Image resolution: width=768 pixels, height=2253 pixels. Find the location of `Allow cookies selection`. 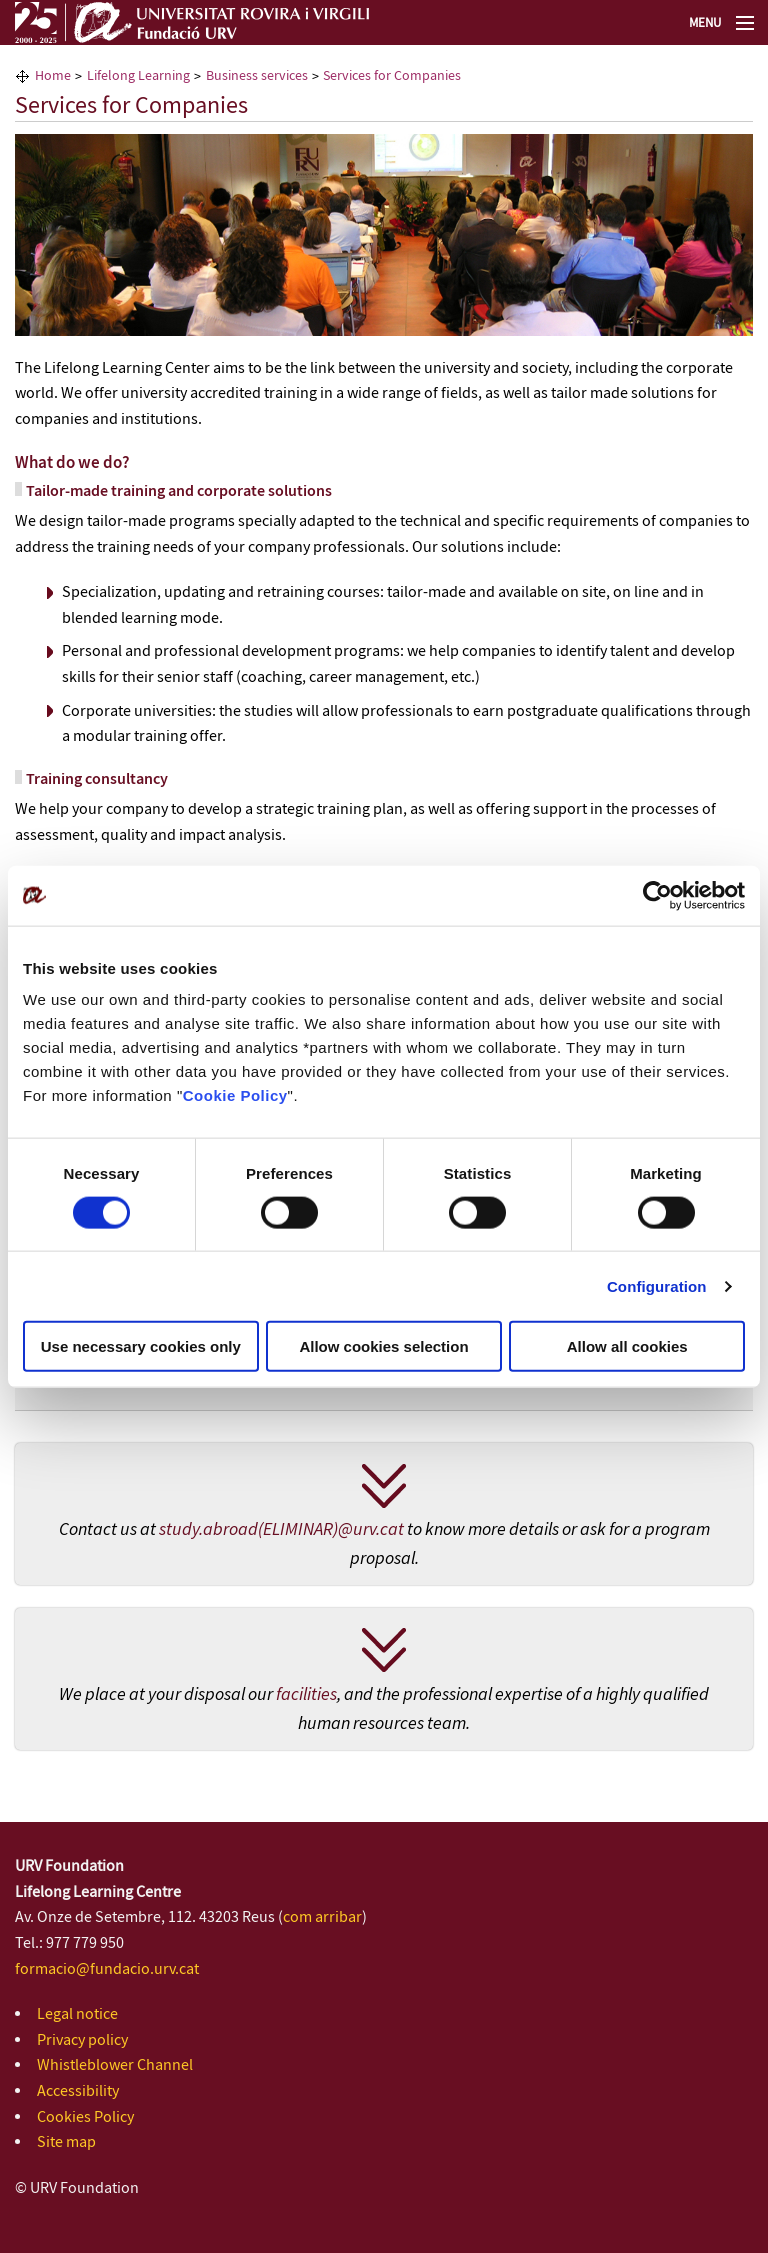

Allow cookies selection is located at coordinates (383, 1346).